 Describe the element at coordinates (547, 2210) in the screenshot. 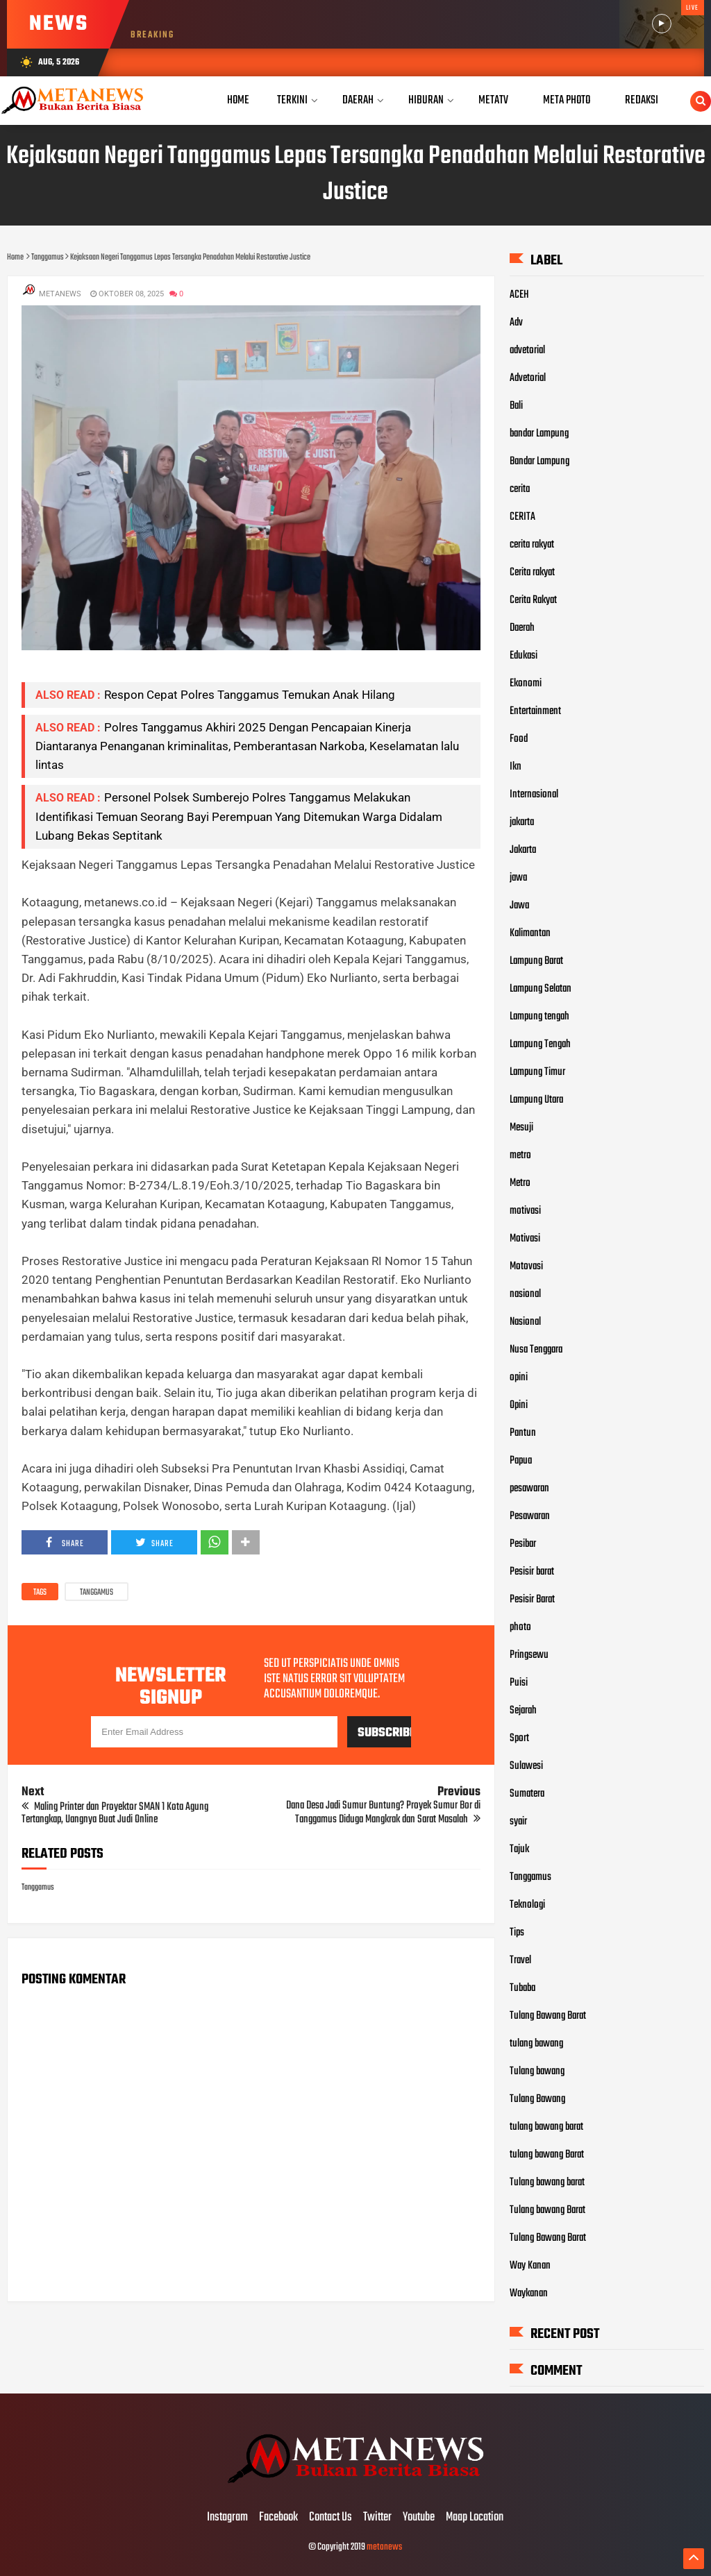

I see `Tulang bawang Barat` at that location.